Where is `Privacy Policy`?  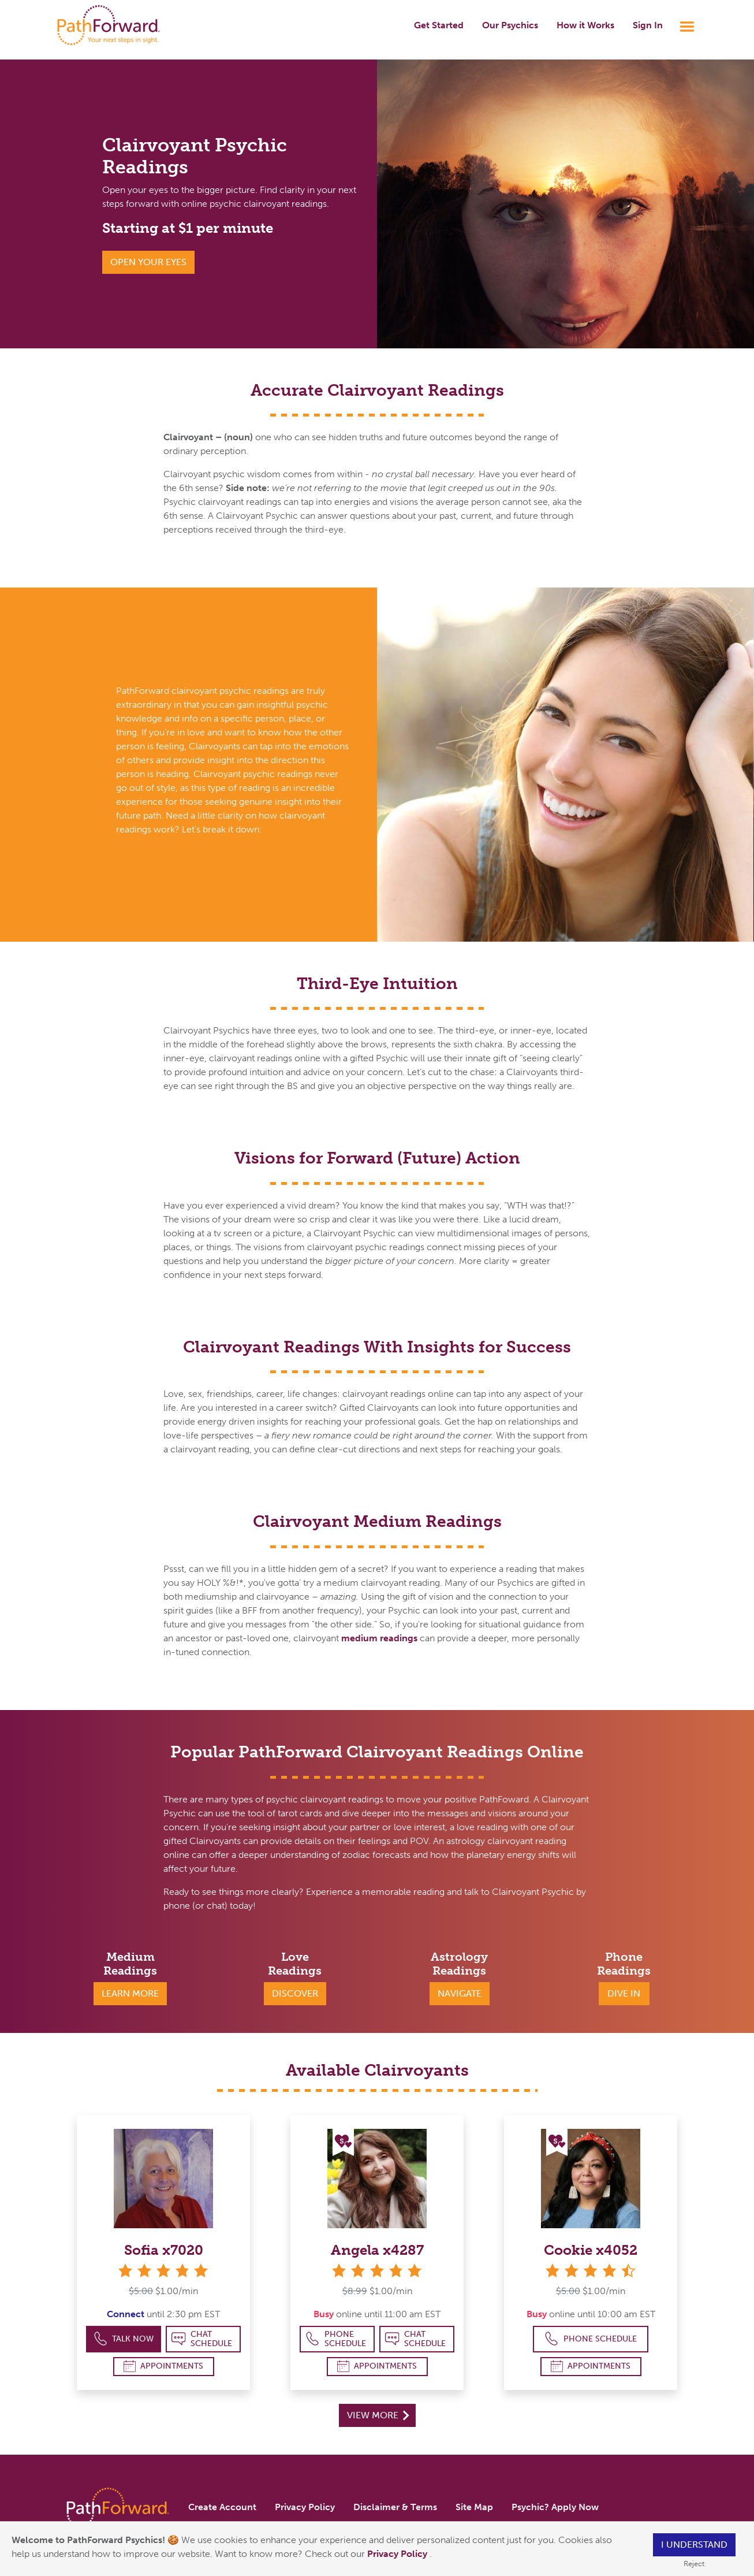 Privacy Policy is located at coordinates (398, 2553).